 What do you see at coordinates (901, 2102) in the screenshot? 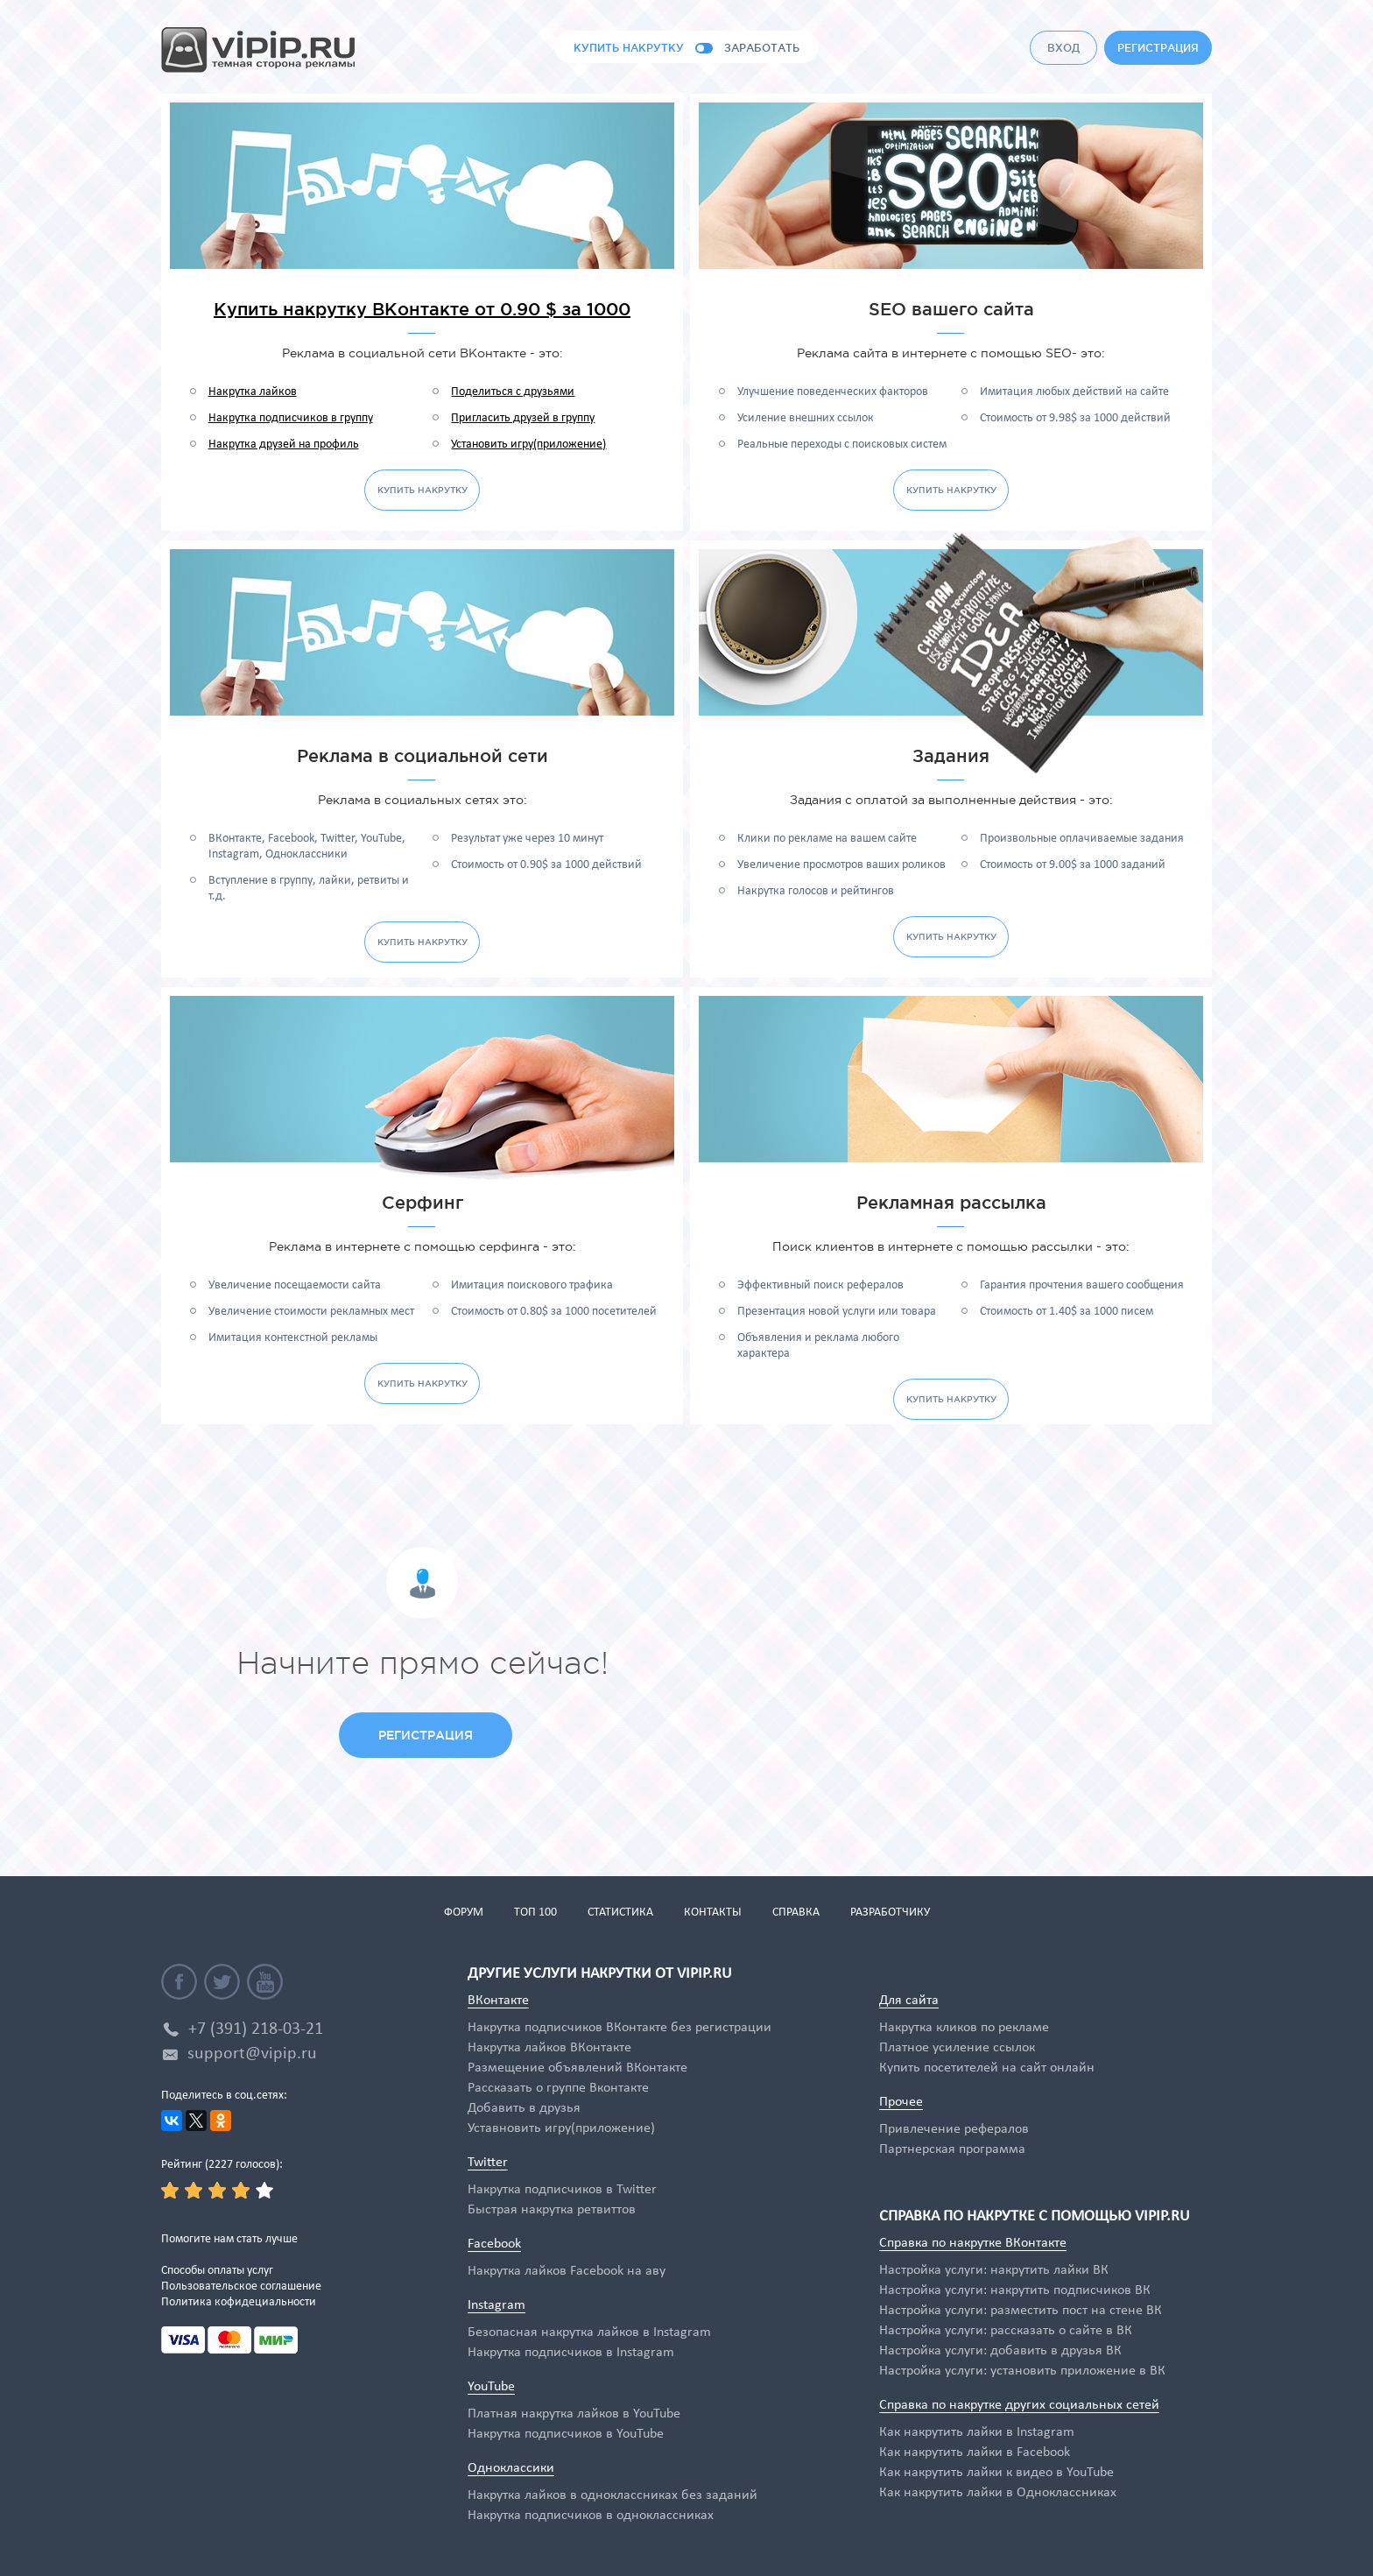
I see `Прочее` at bounding box center [901, 2102].